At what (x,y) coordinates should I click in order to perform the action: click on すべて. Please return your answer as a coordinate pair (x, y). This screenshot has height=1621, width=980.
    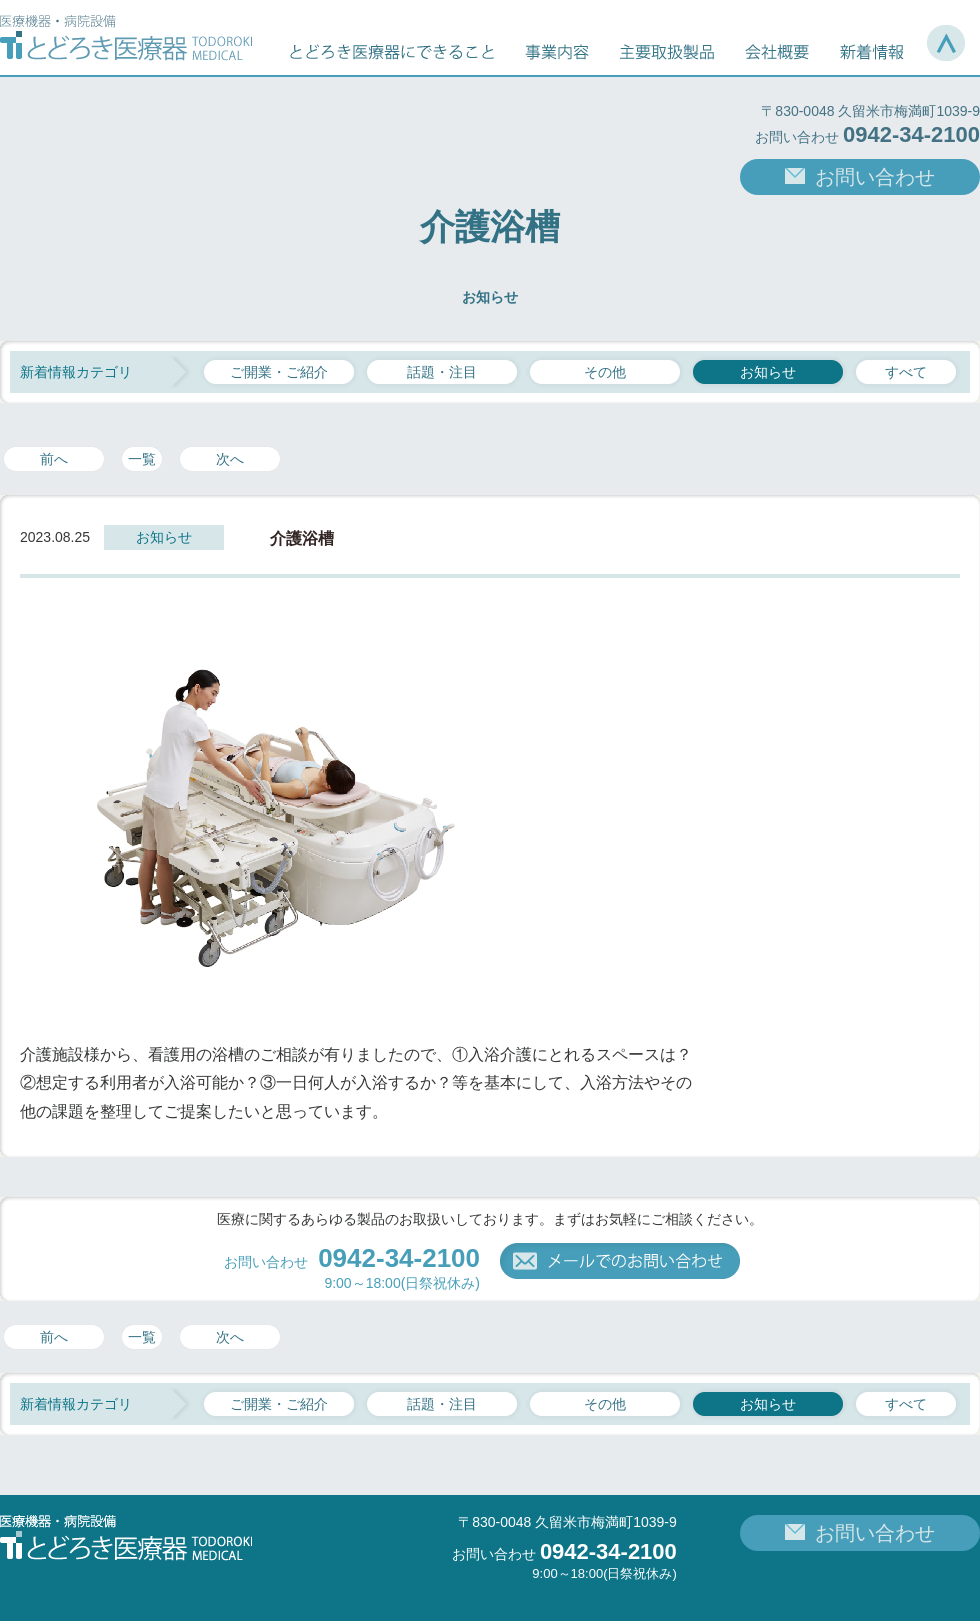
    Looking at the image, I should click on (906, 372).